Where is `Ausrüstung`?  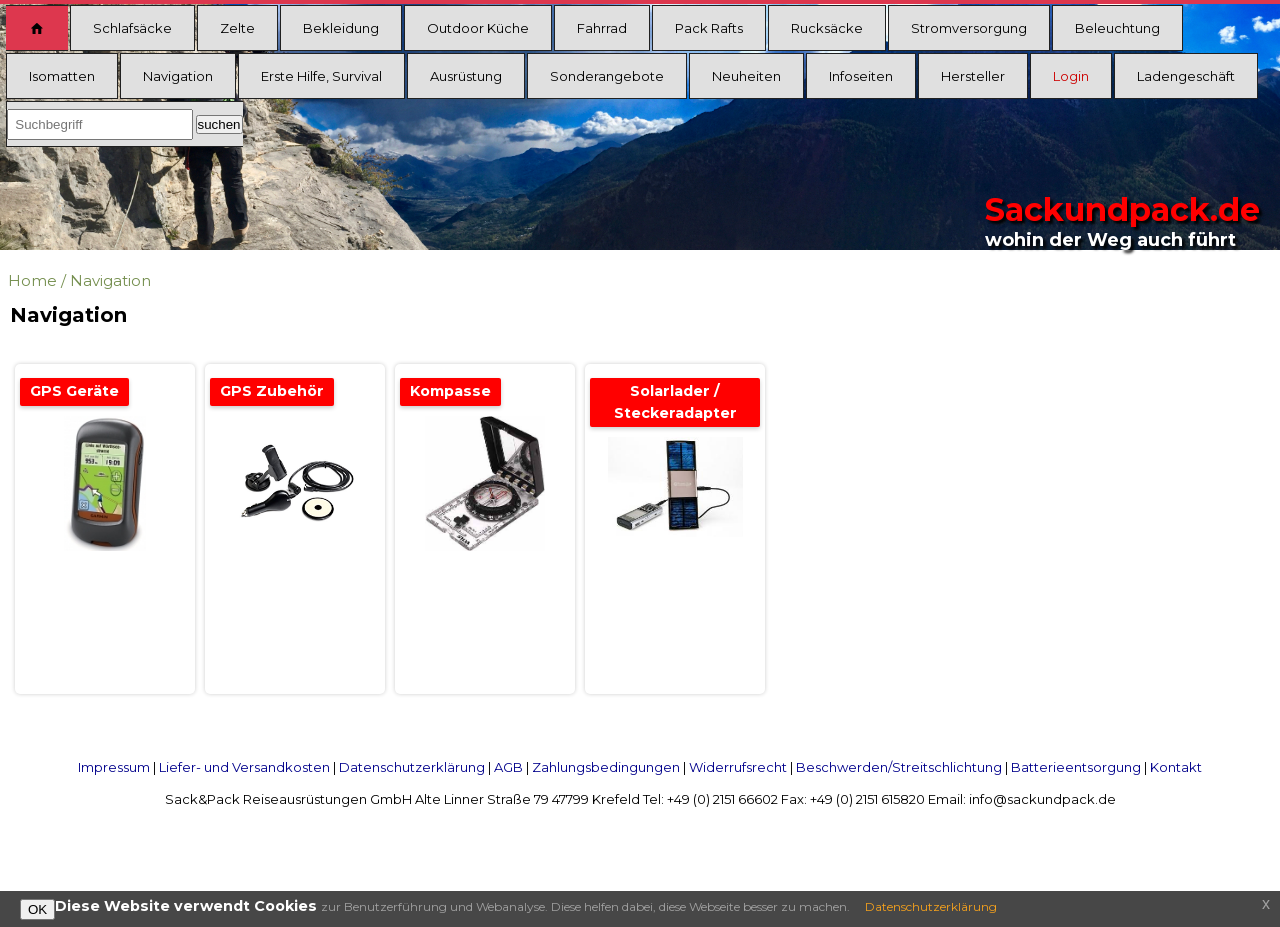 Ausrüstung is located at coordinates (466, 76).